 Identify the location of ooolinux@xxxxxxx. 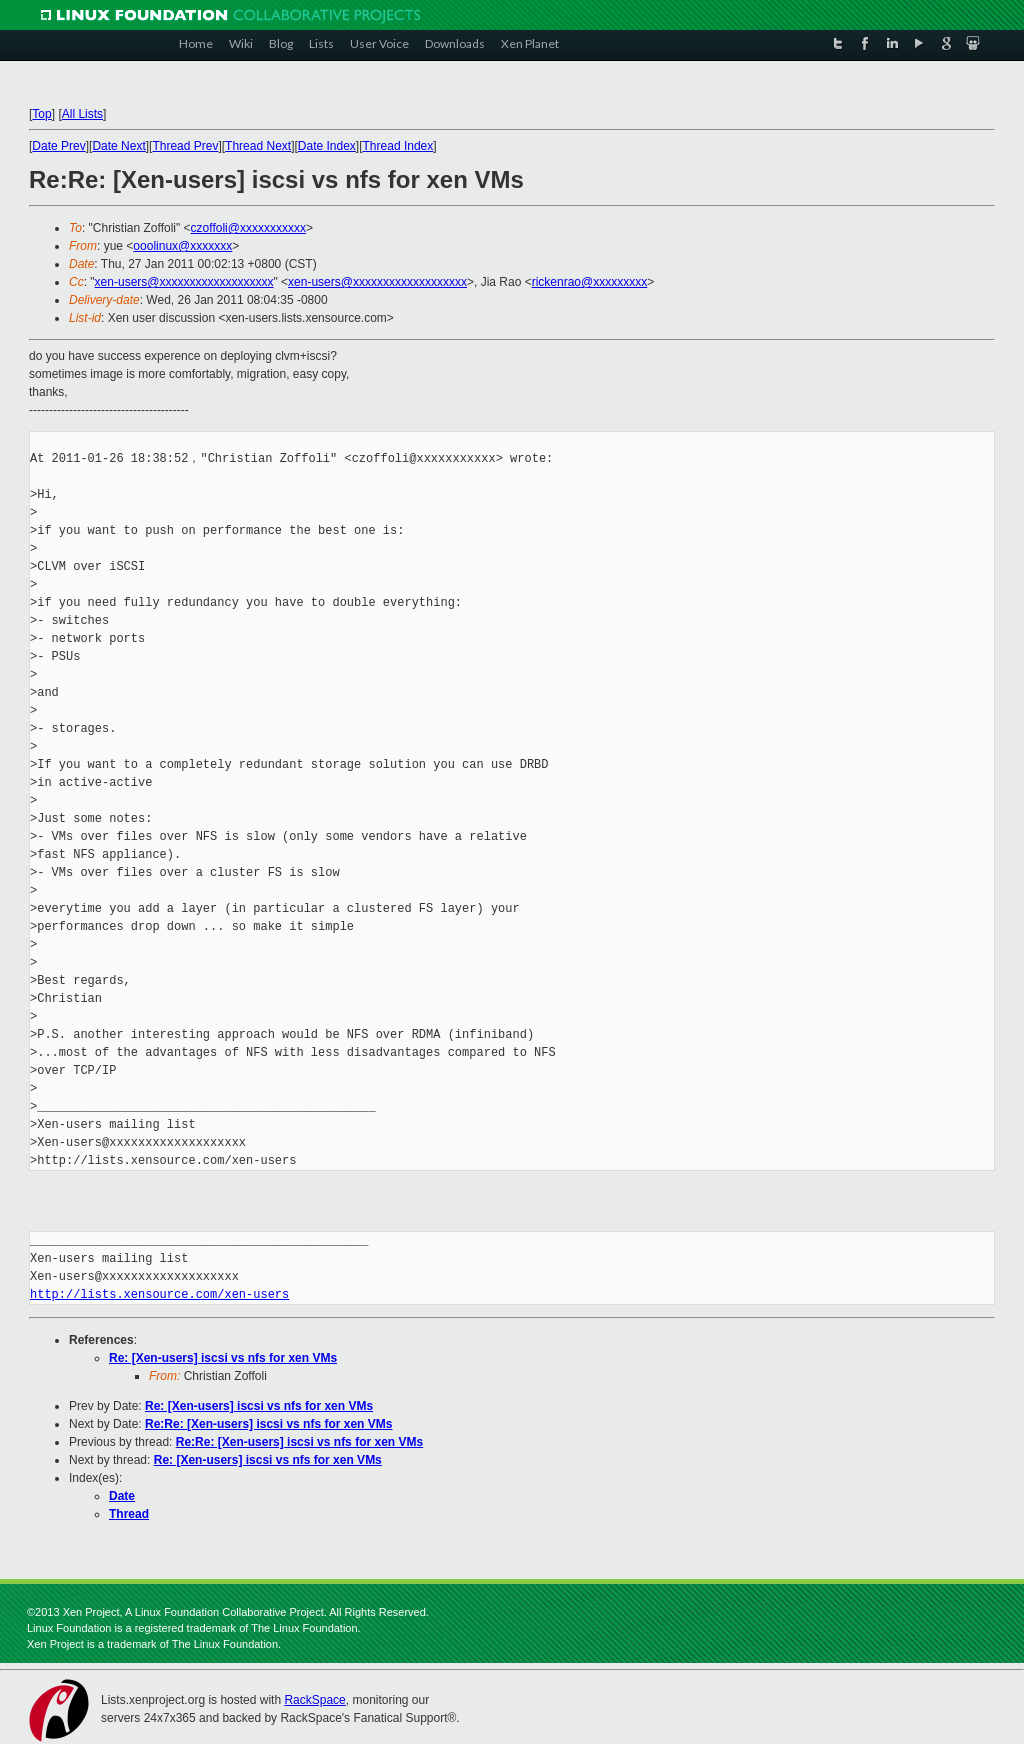
(182, 246).